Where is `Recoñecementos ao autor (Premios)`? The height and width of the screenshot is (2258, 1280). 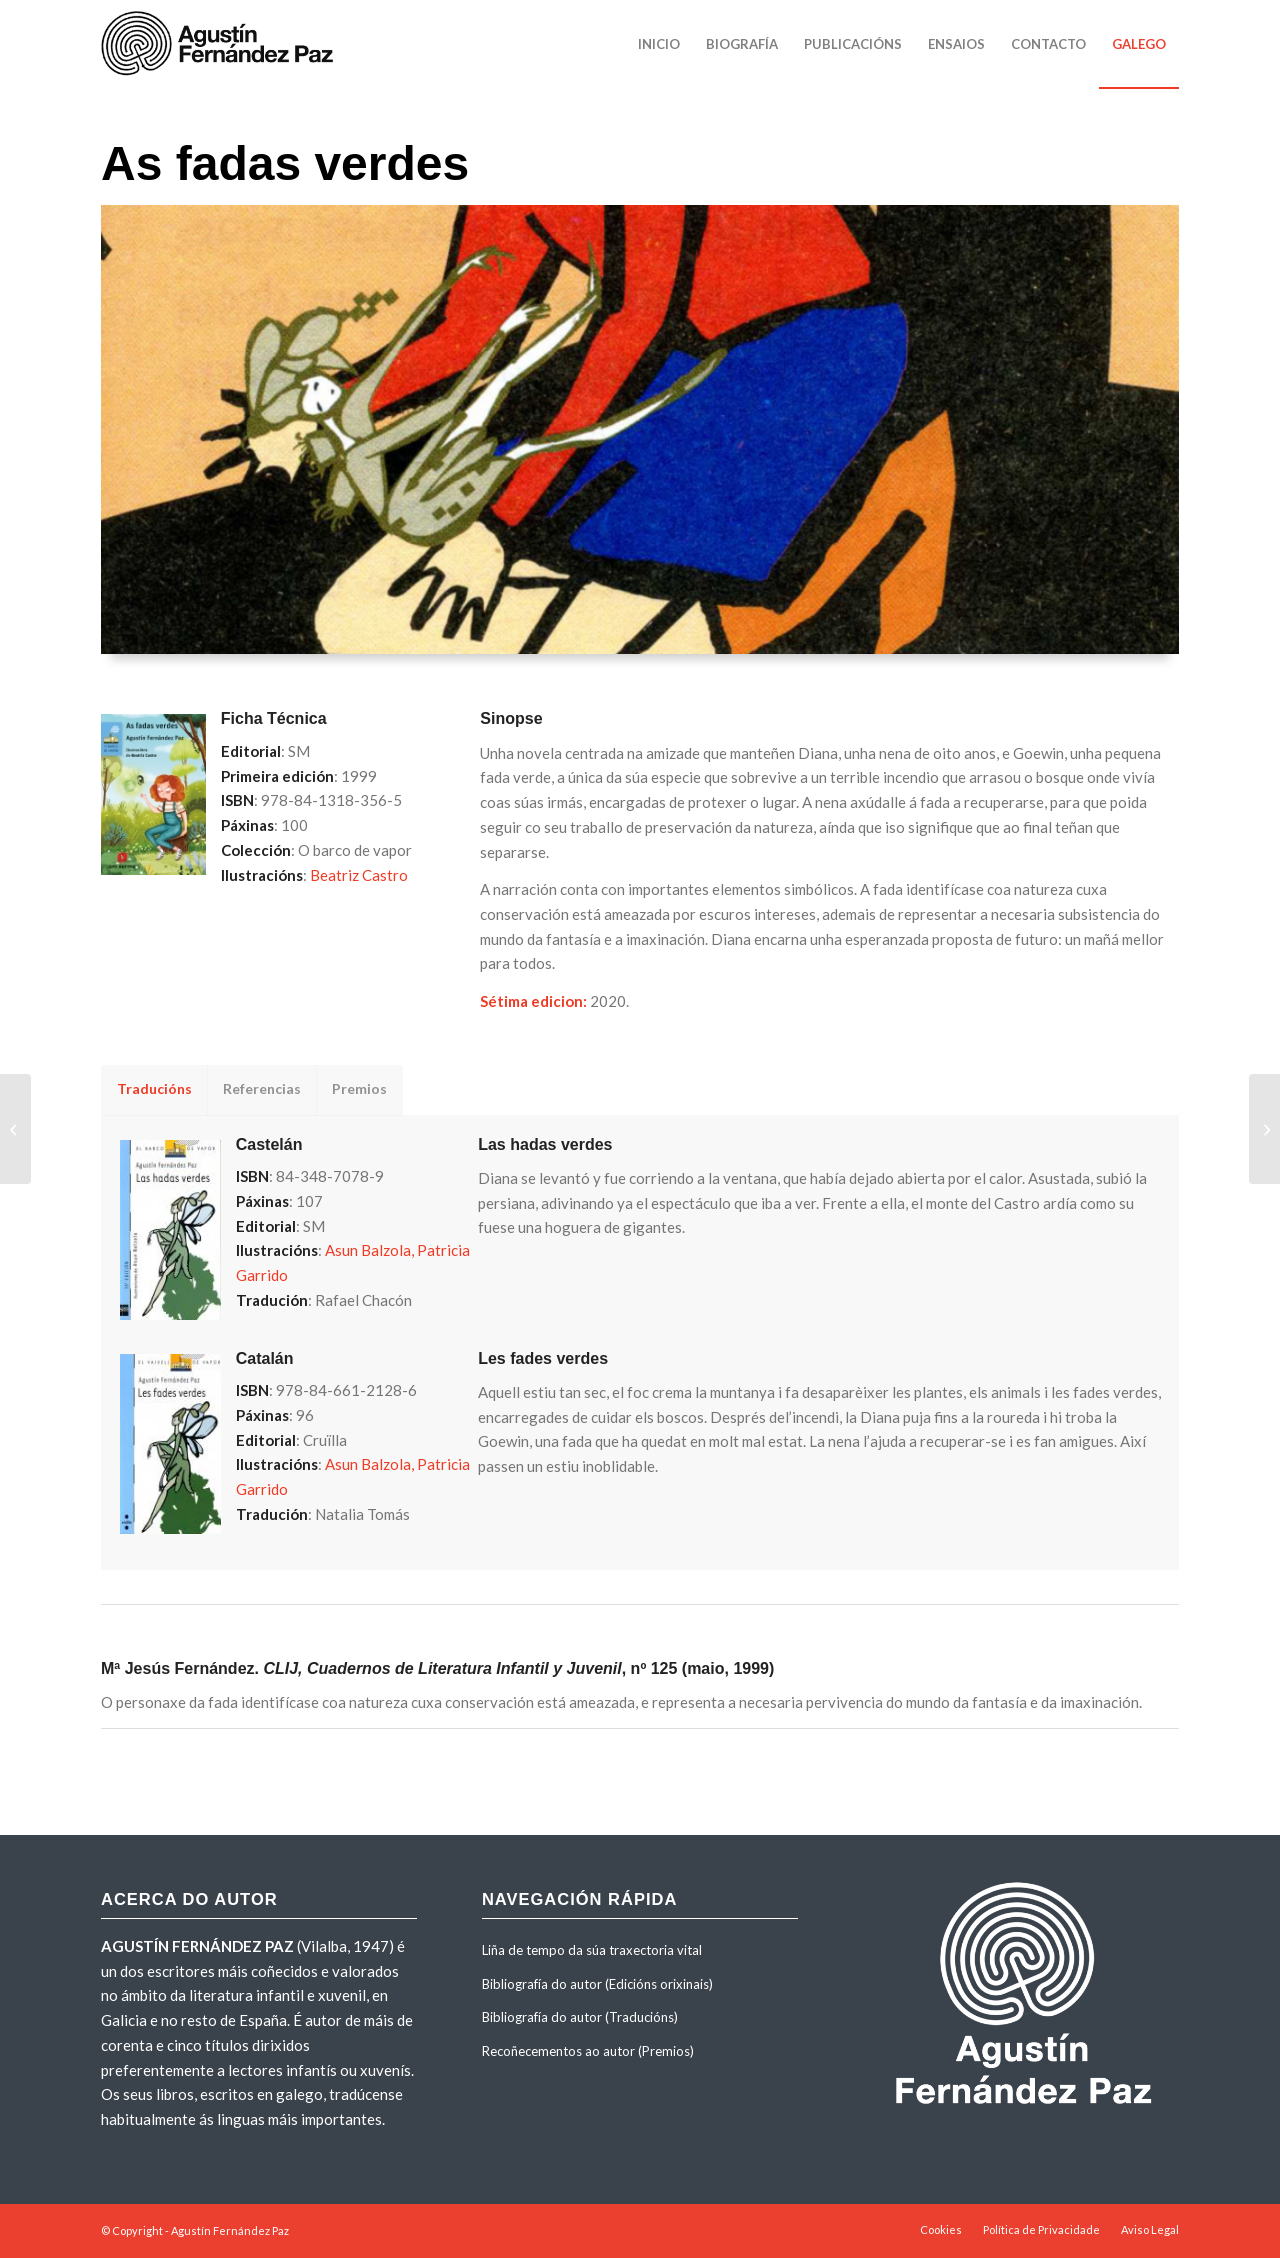 Recoñecementos ao autor (Premios) is located at coordinates (588, 2051).